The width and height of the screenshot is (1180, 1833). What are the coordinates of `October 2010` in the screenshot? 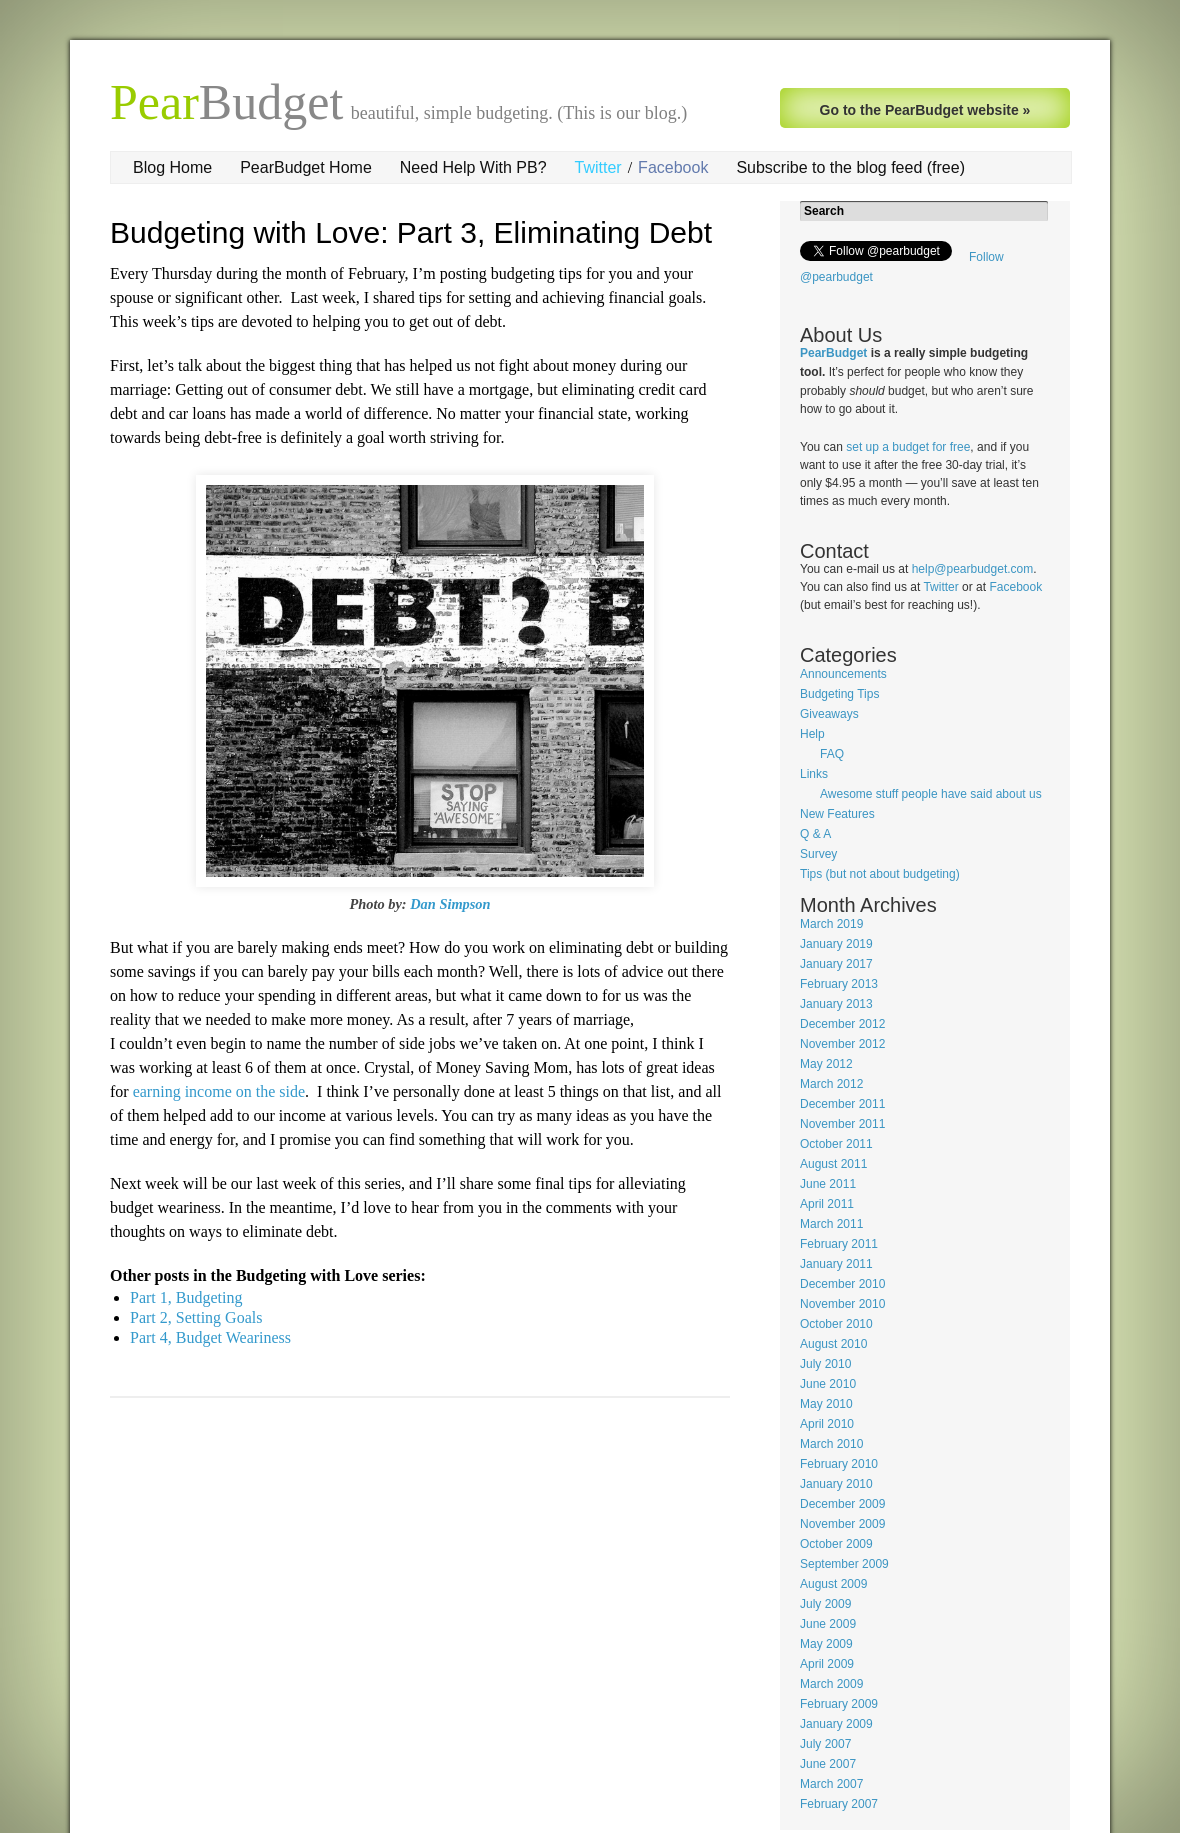 It's located at (836, 1324).